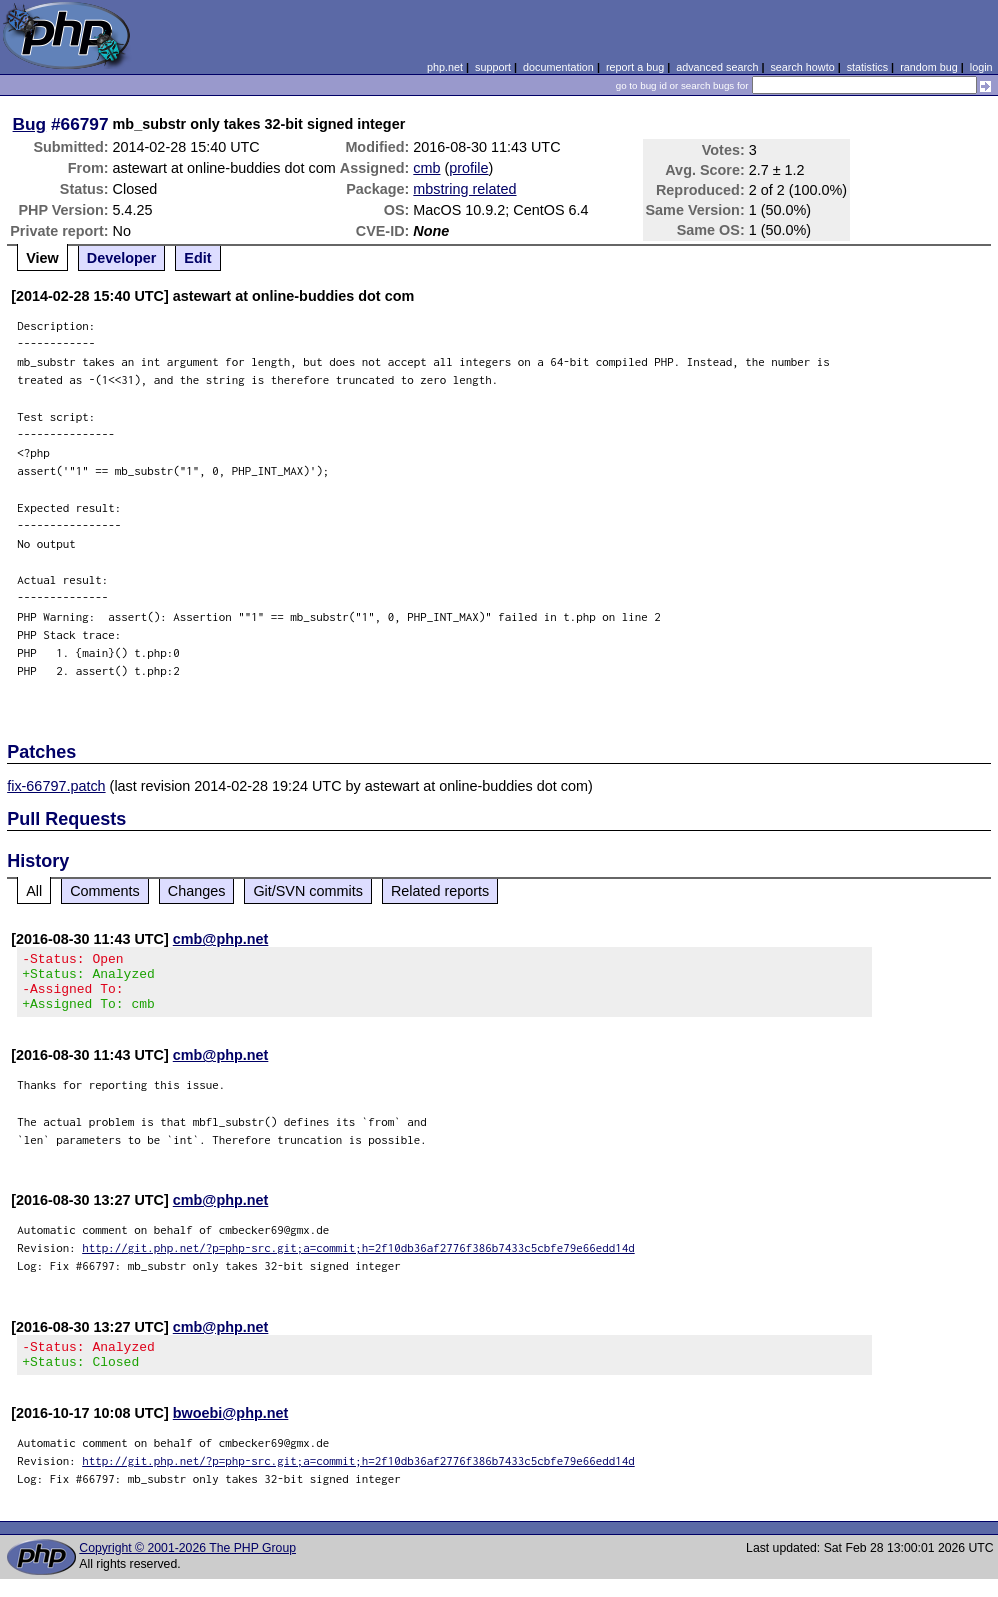  What do you see at coordinates (464, 189) in the screenshot?
I see `mbstring related` at bounding box center [464, 189].